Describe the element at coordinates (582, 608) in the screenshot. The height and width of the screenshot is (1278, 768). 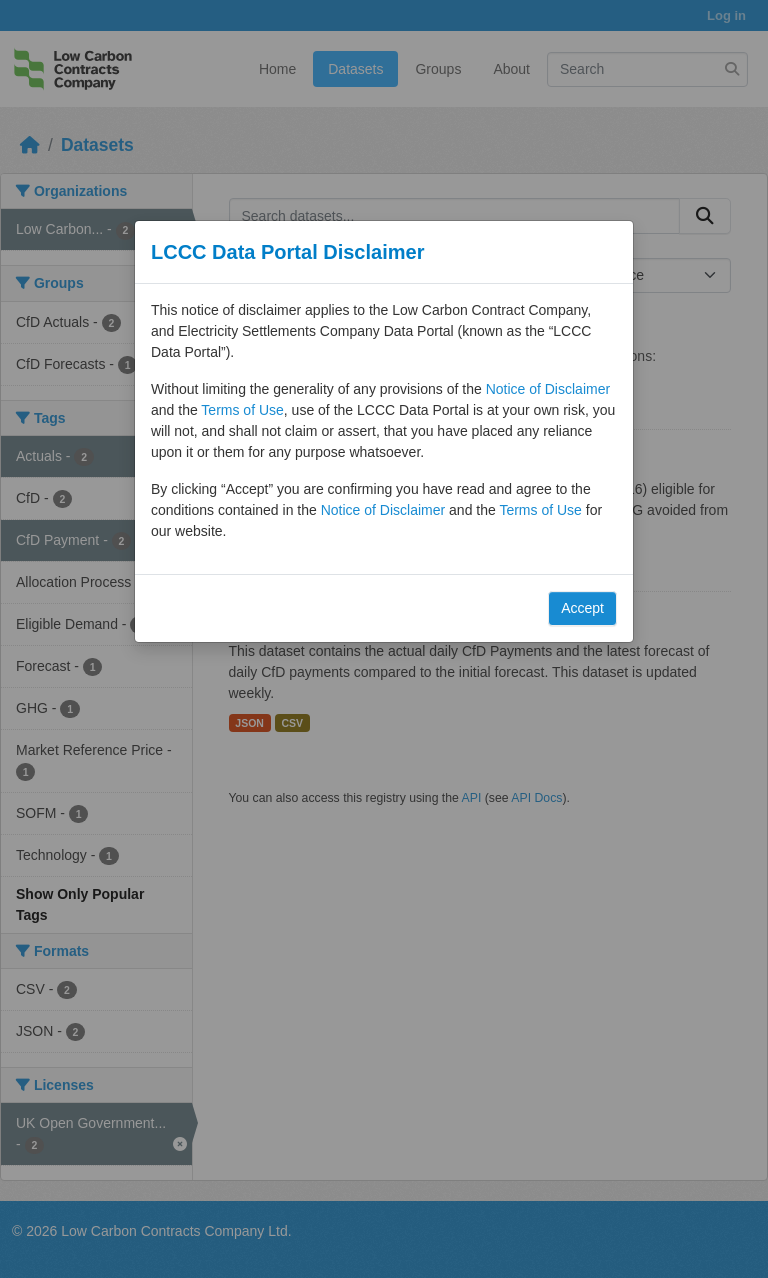
I see `Accept` at that location.